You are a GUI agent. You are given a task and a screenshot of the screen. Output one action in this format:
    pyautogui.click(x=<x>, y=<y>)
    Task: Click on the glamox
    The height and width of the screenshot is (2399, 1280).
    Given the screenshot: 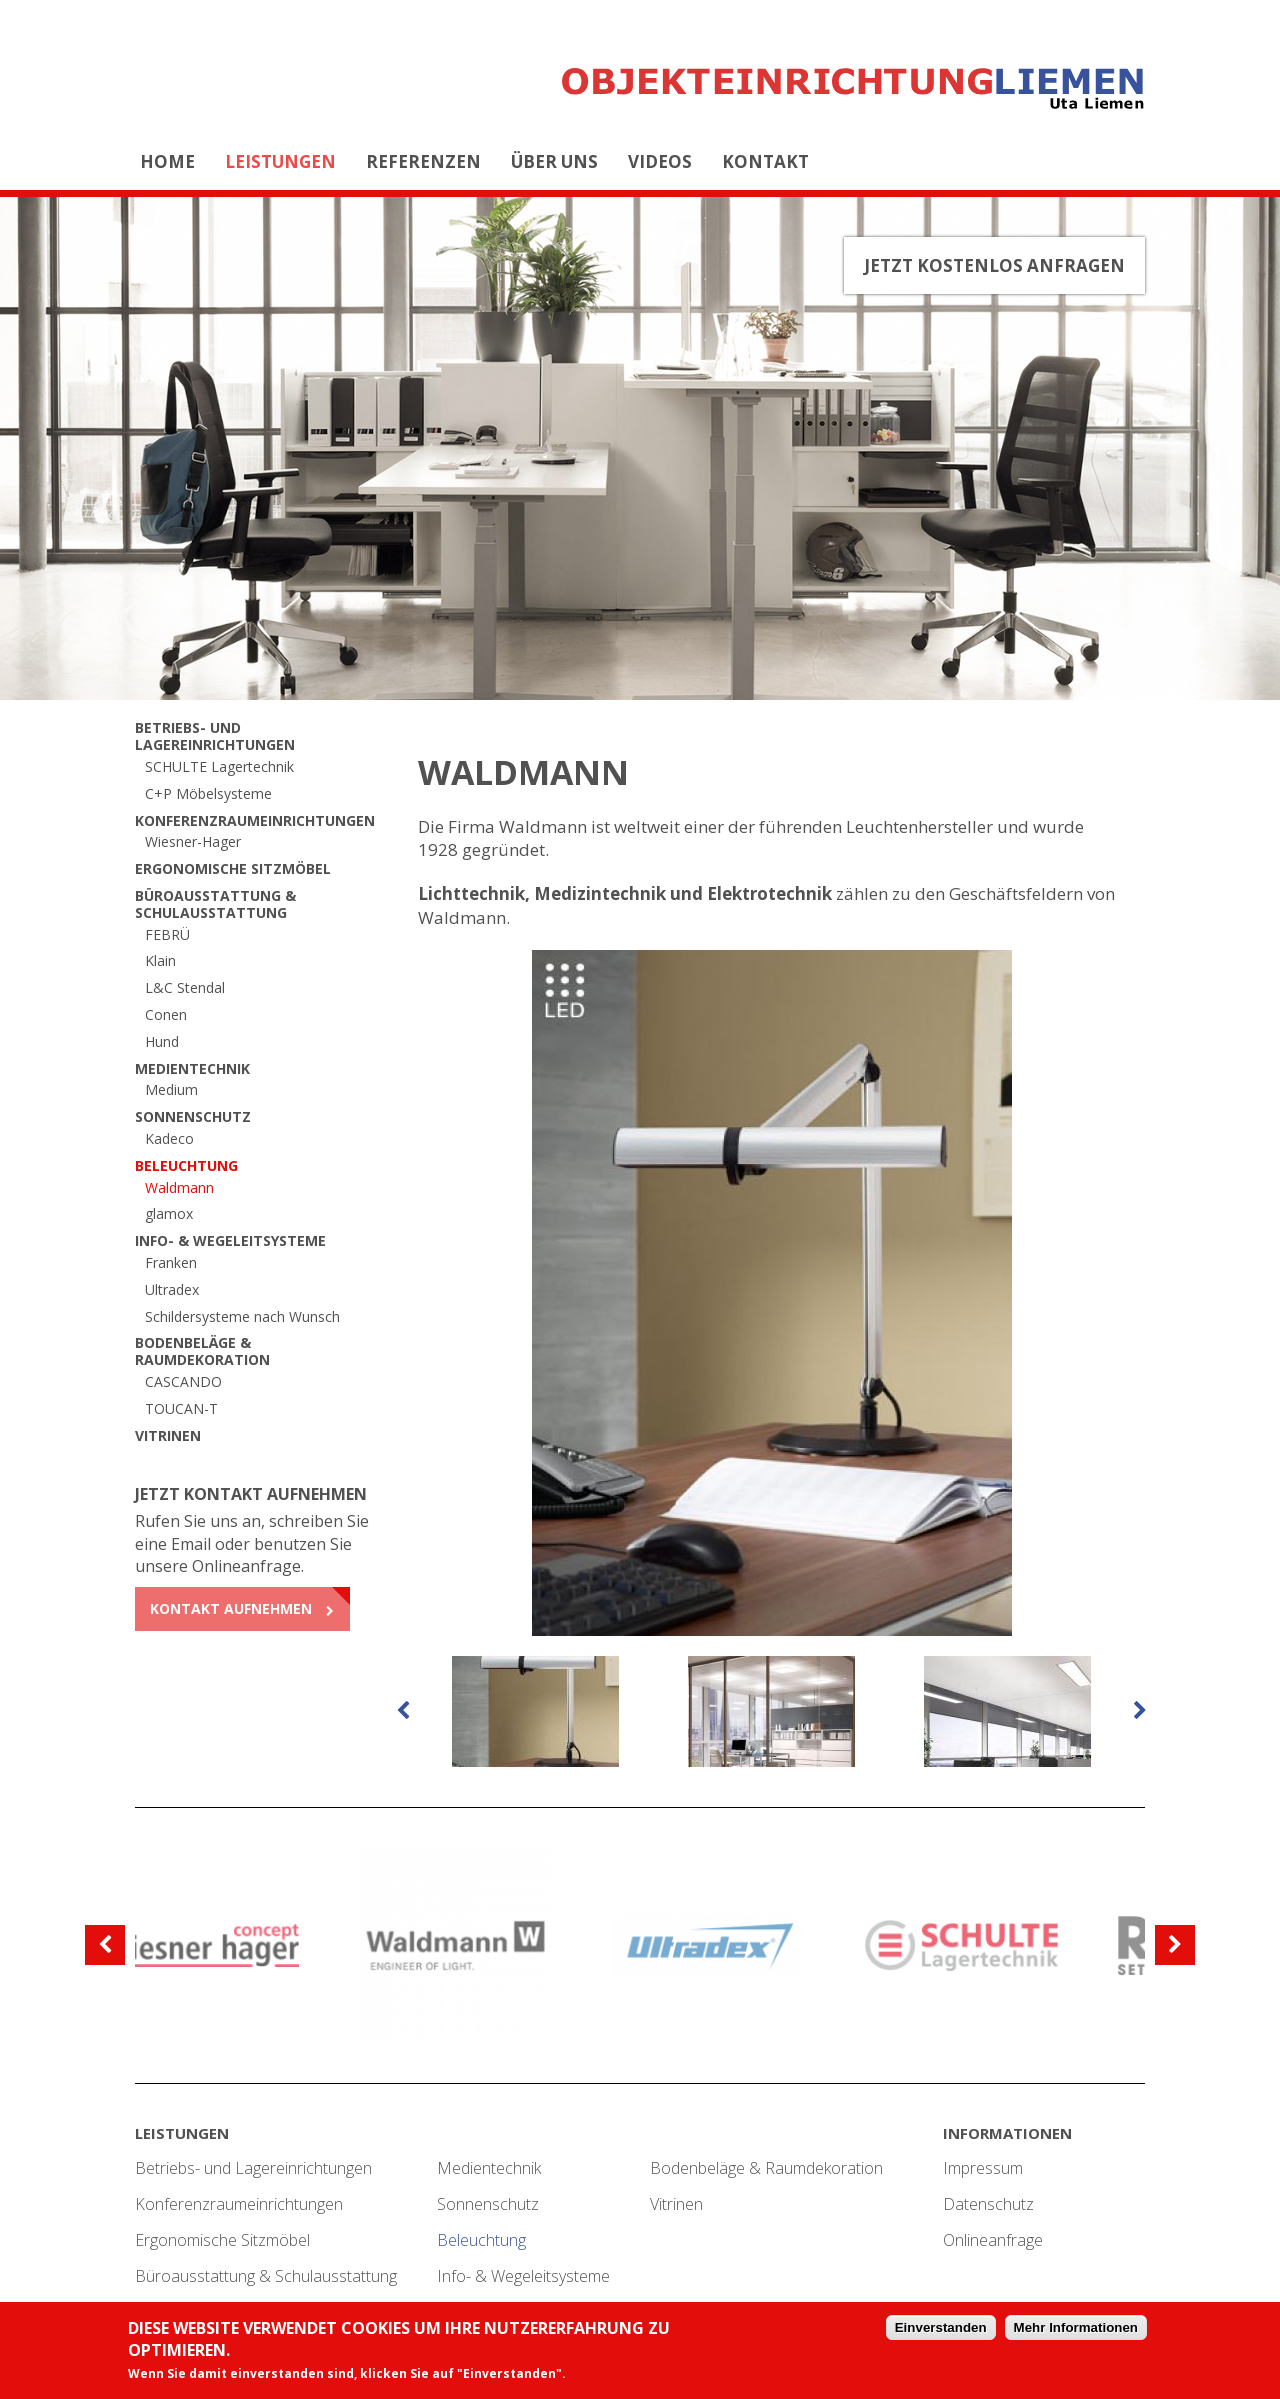 What is the action you would take?
    pyautogui.click(x=169, y=1213)
    